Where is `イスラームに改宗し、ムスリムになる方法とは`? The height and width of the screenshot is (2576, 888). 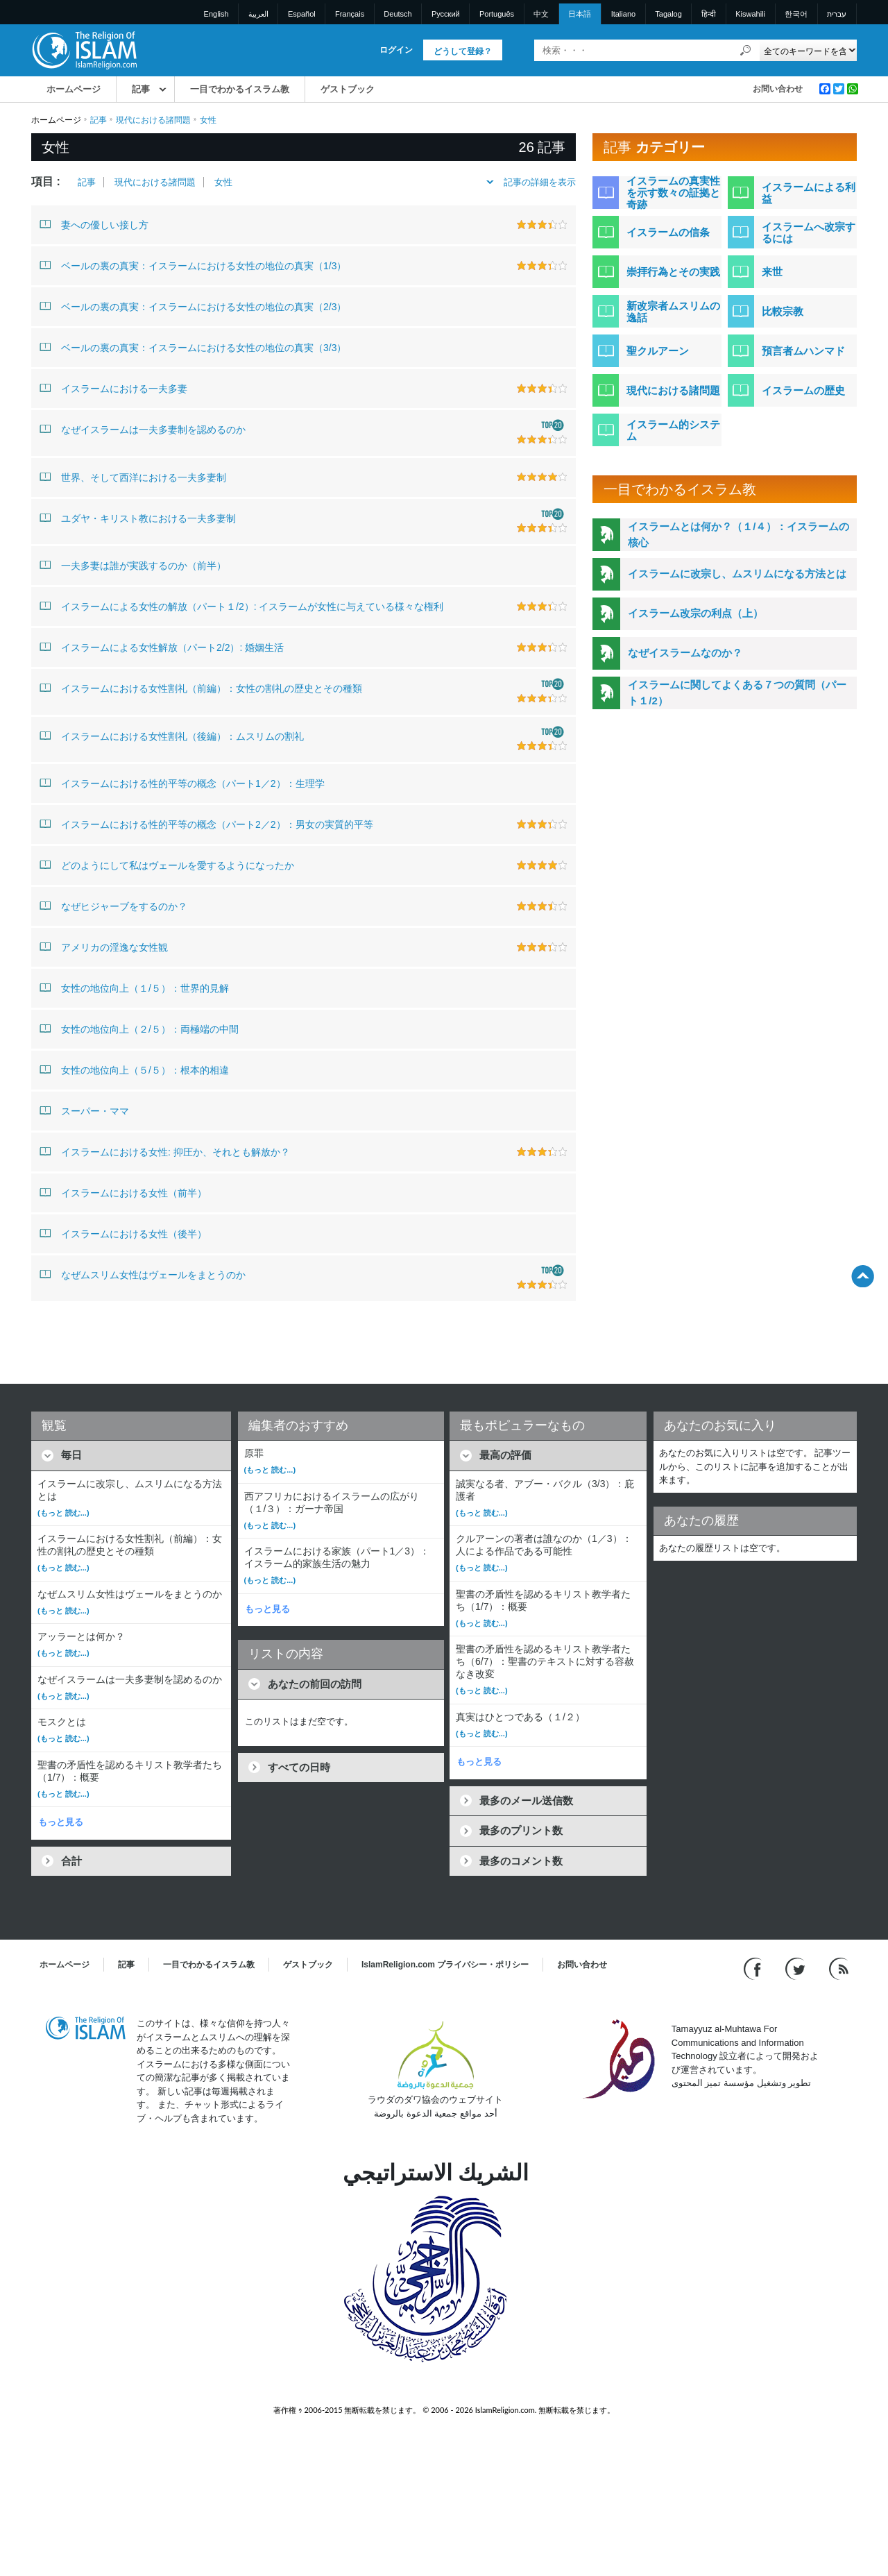
イスラームに改宗し、ムスリムになる方法とは is located at coordinates (737, 573).